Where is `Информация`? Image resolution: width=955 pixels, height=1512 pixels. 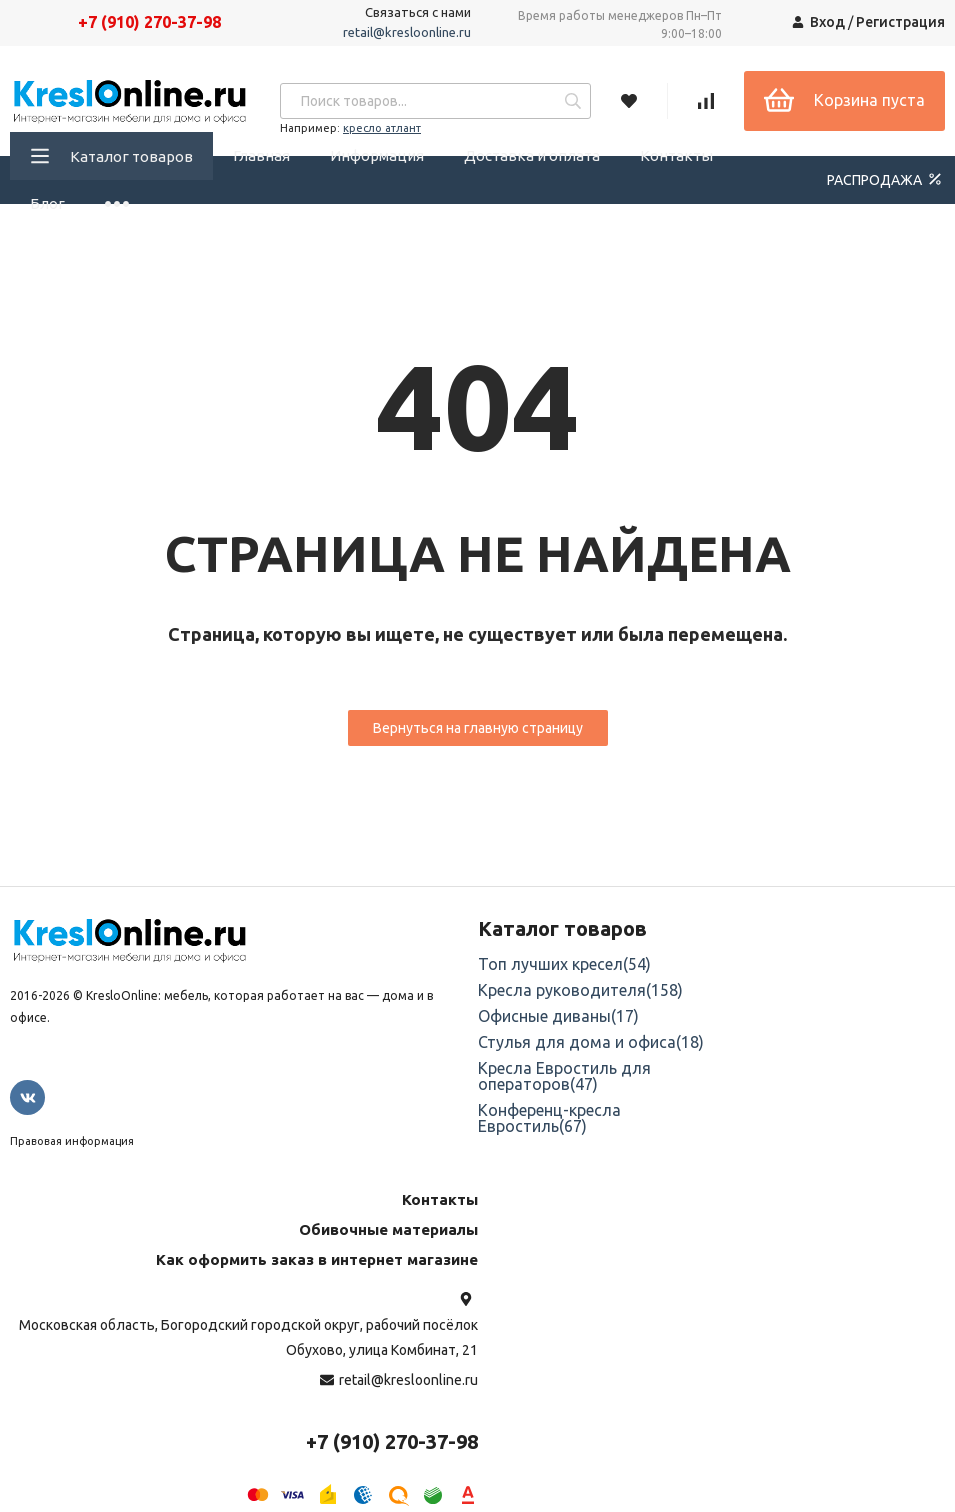 Информация is located at coordinates (377, 155).